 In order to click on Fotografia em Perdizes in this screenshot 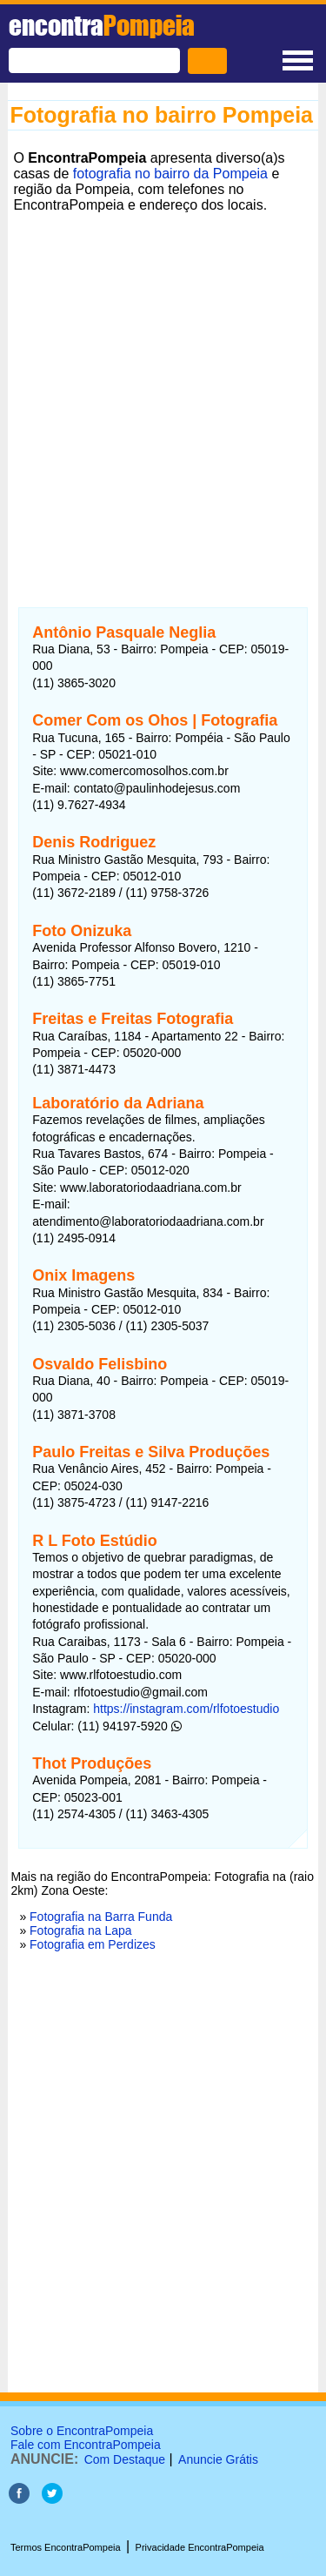, I will do `click(93, 1944)`.